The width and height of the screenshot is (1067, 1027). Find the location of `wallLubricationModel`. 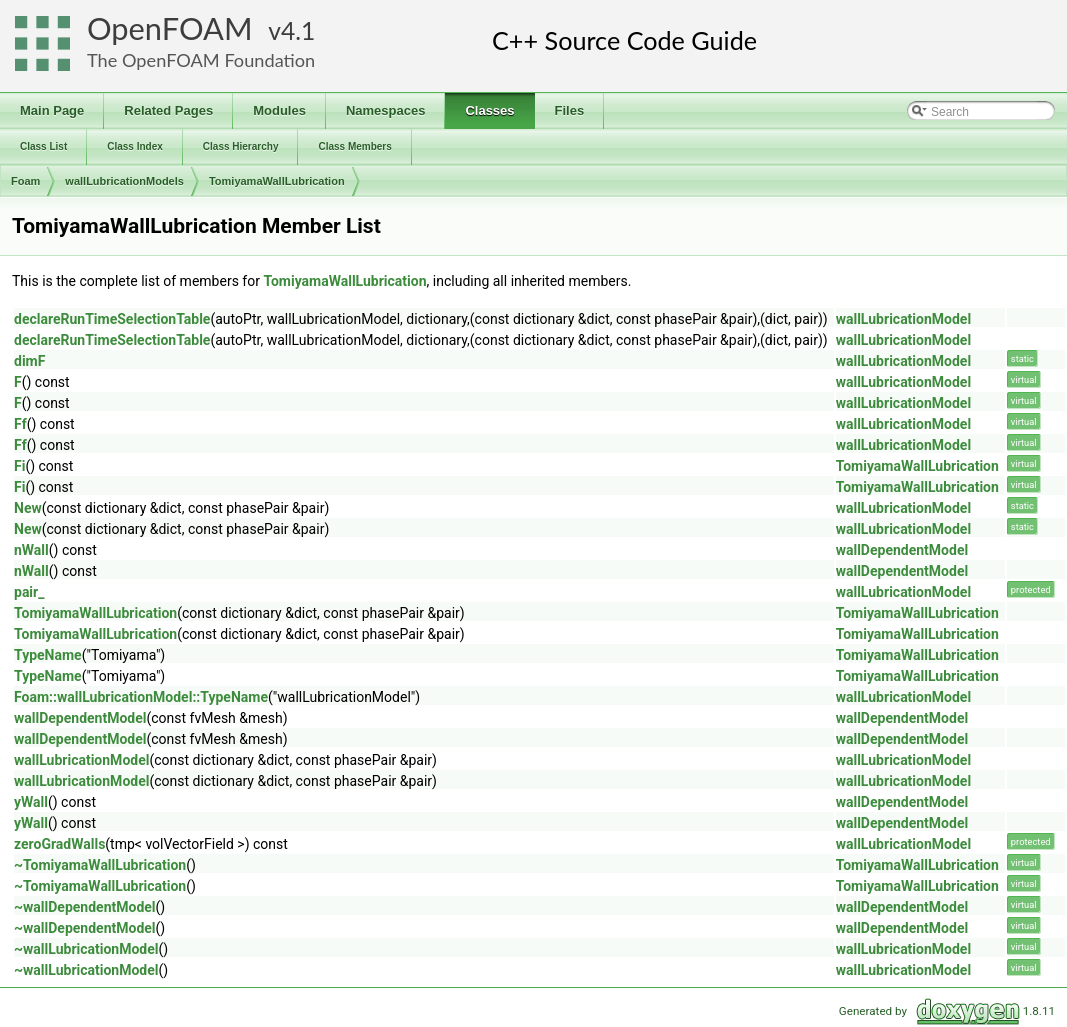

wallLubricationModel is located at coordinates (903, 319).